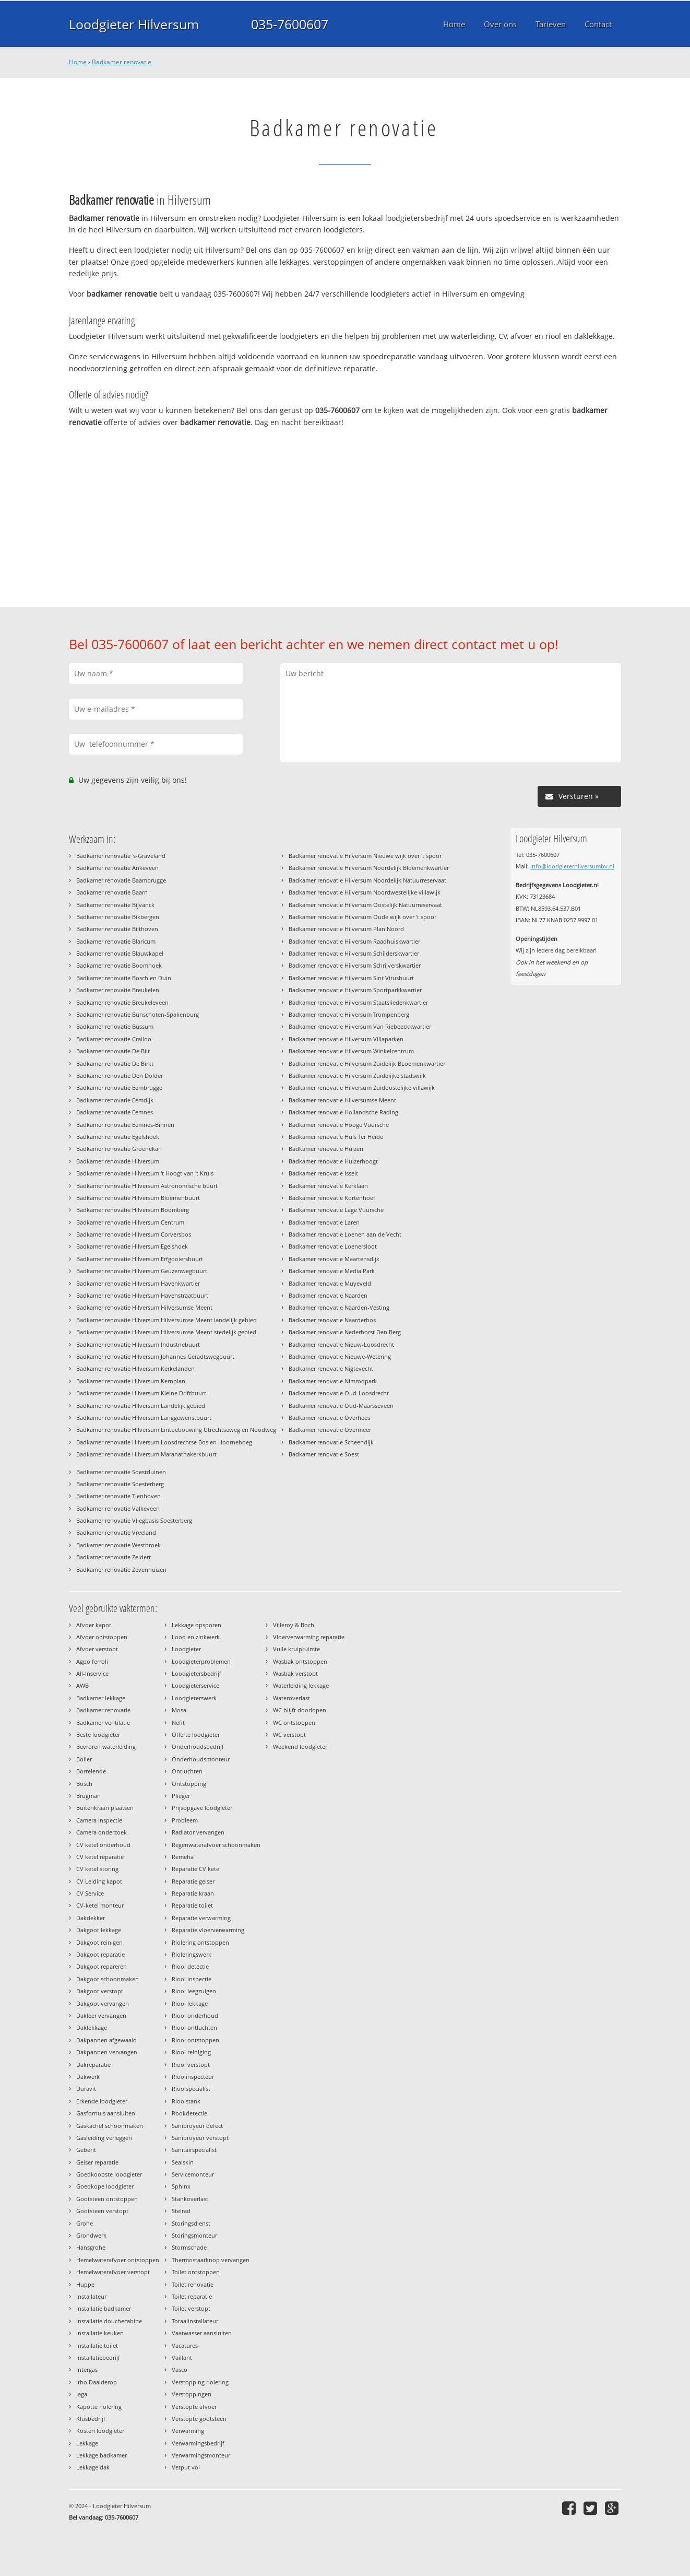 This screenshot has width=690, height=2576. I want to click on Gaskachel schoonmaken, so click(109, 2126).